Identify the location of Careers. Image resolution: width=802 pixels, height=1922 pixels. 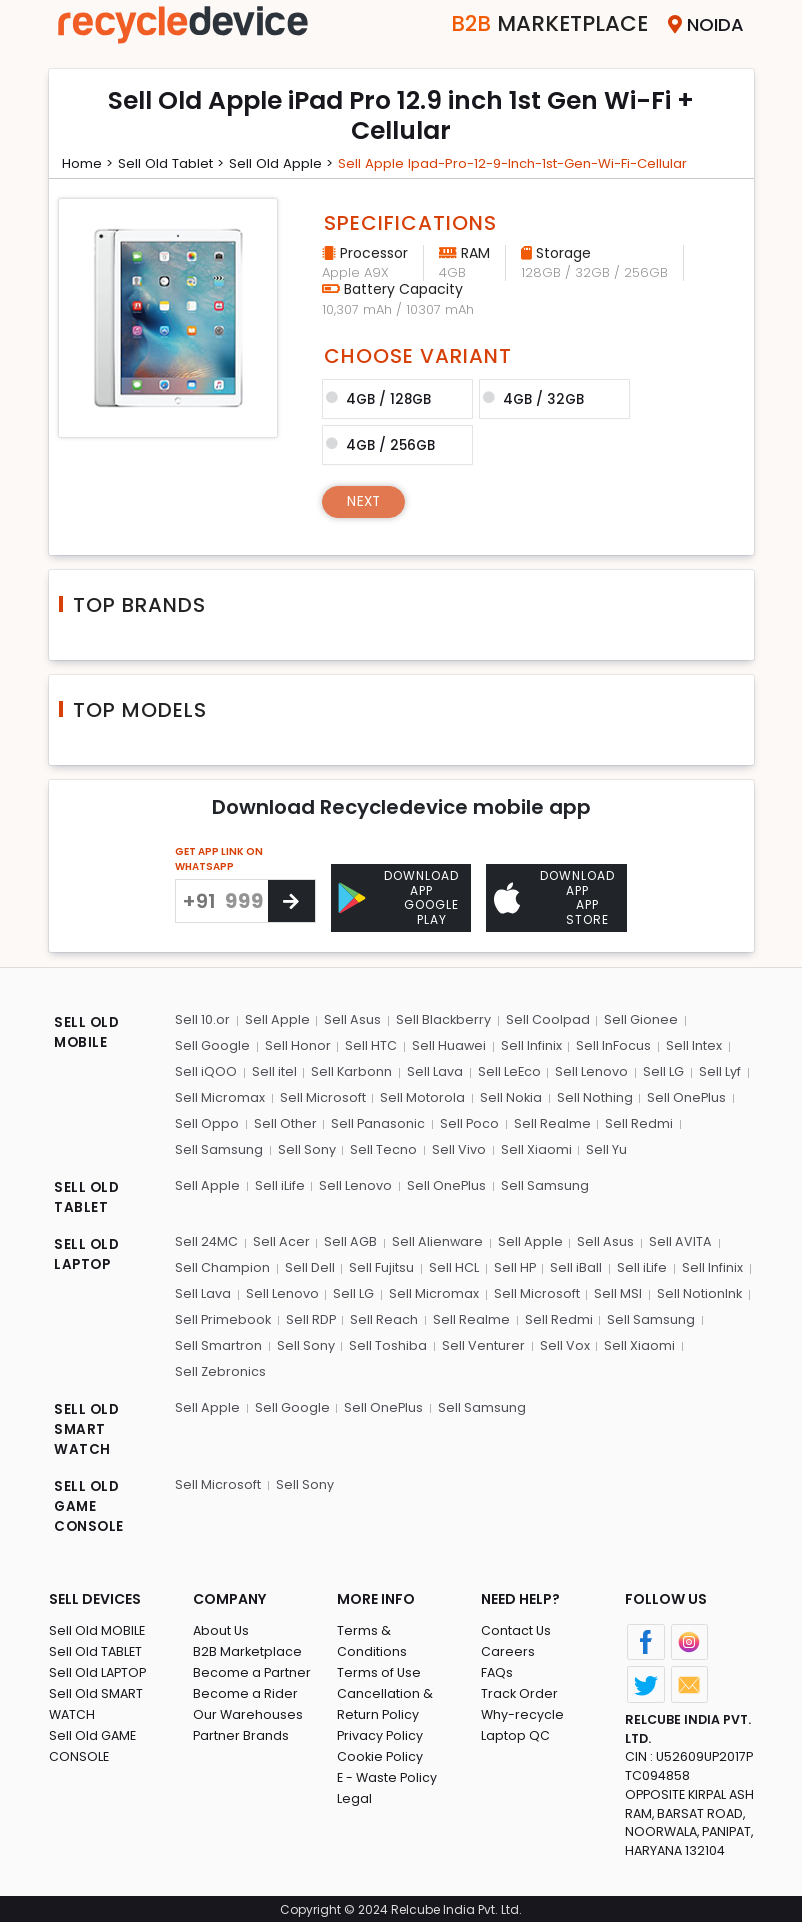
(508, 1647).